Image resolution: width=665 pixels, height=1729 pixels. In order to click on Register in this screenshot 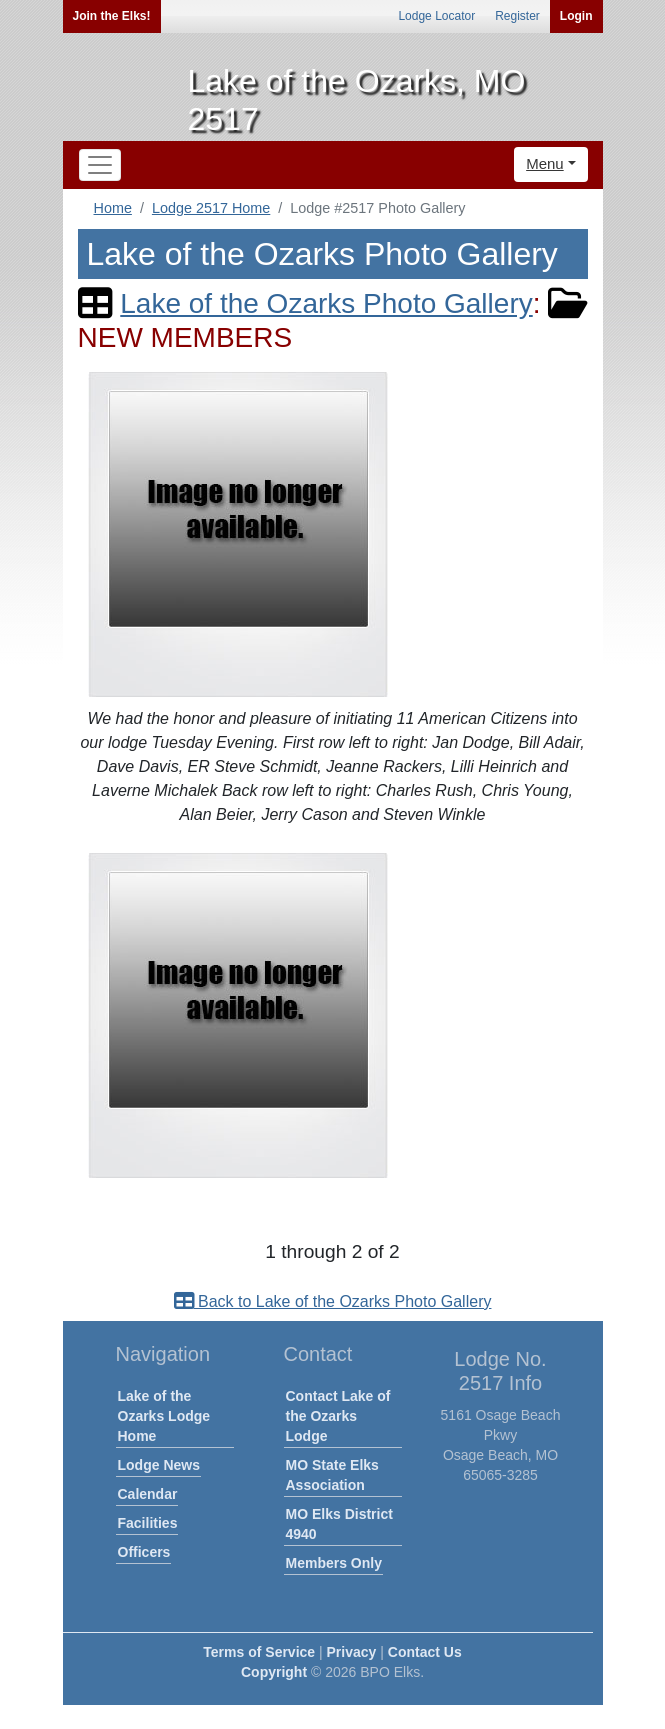, I will do `click(517, 16)`.